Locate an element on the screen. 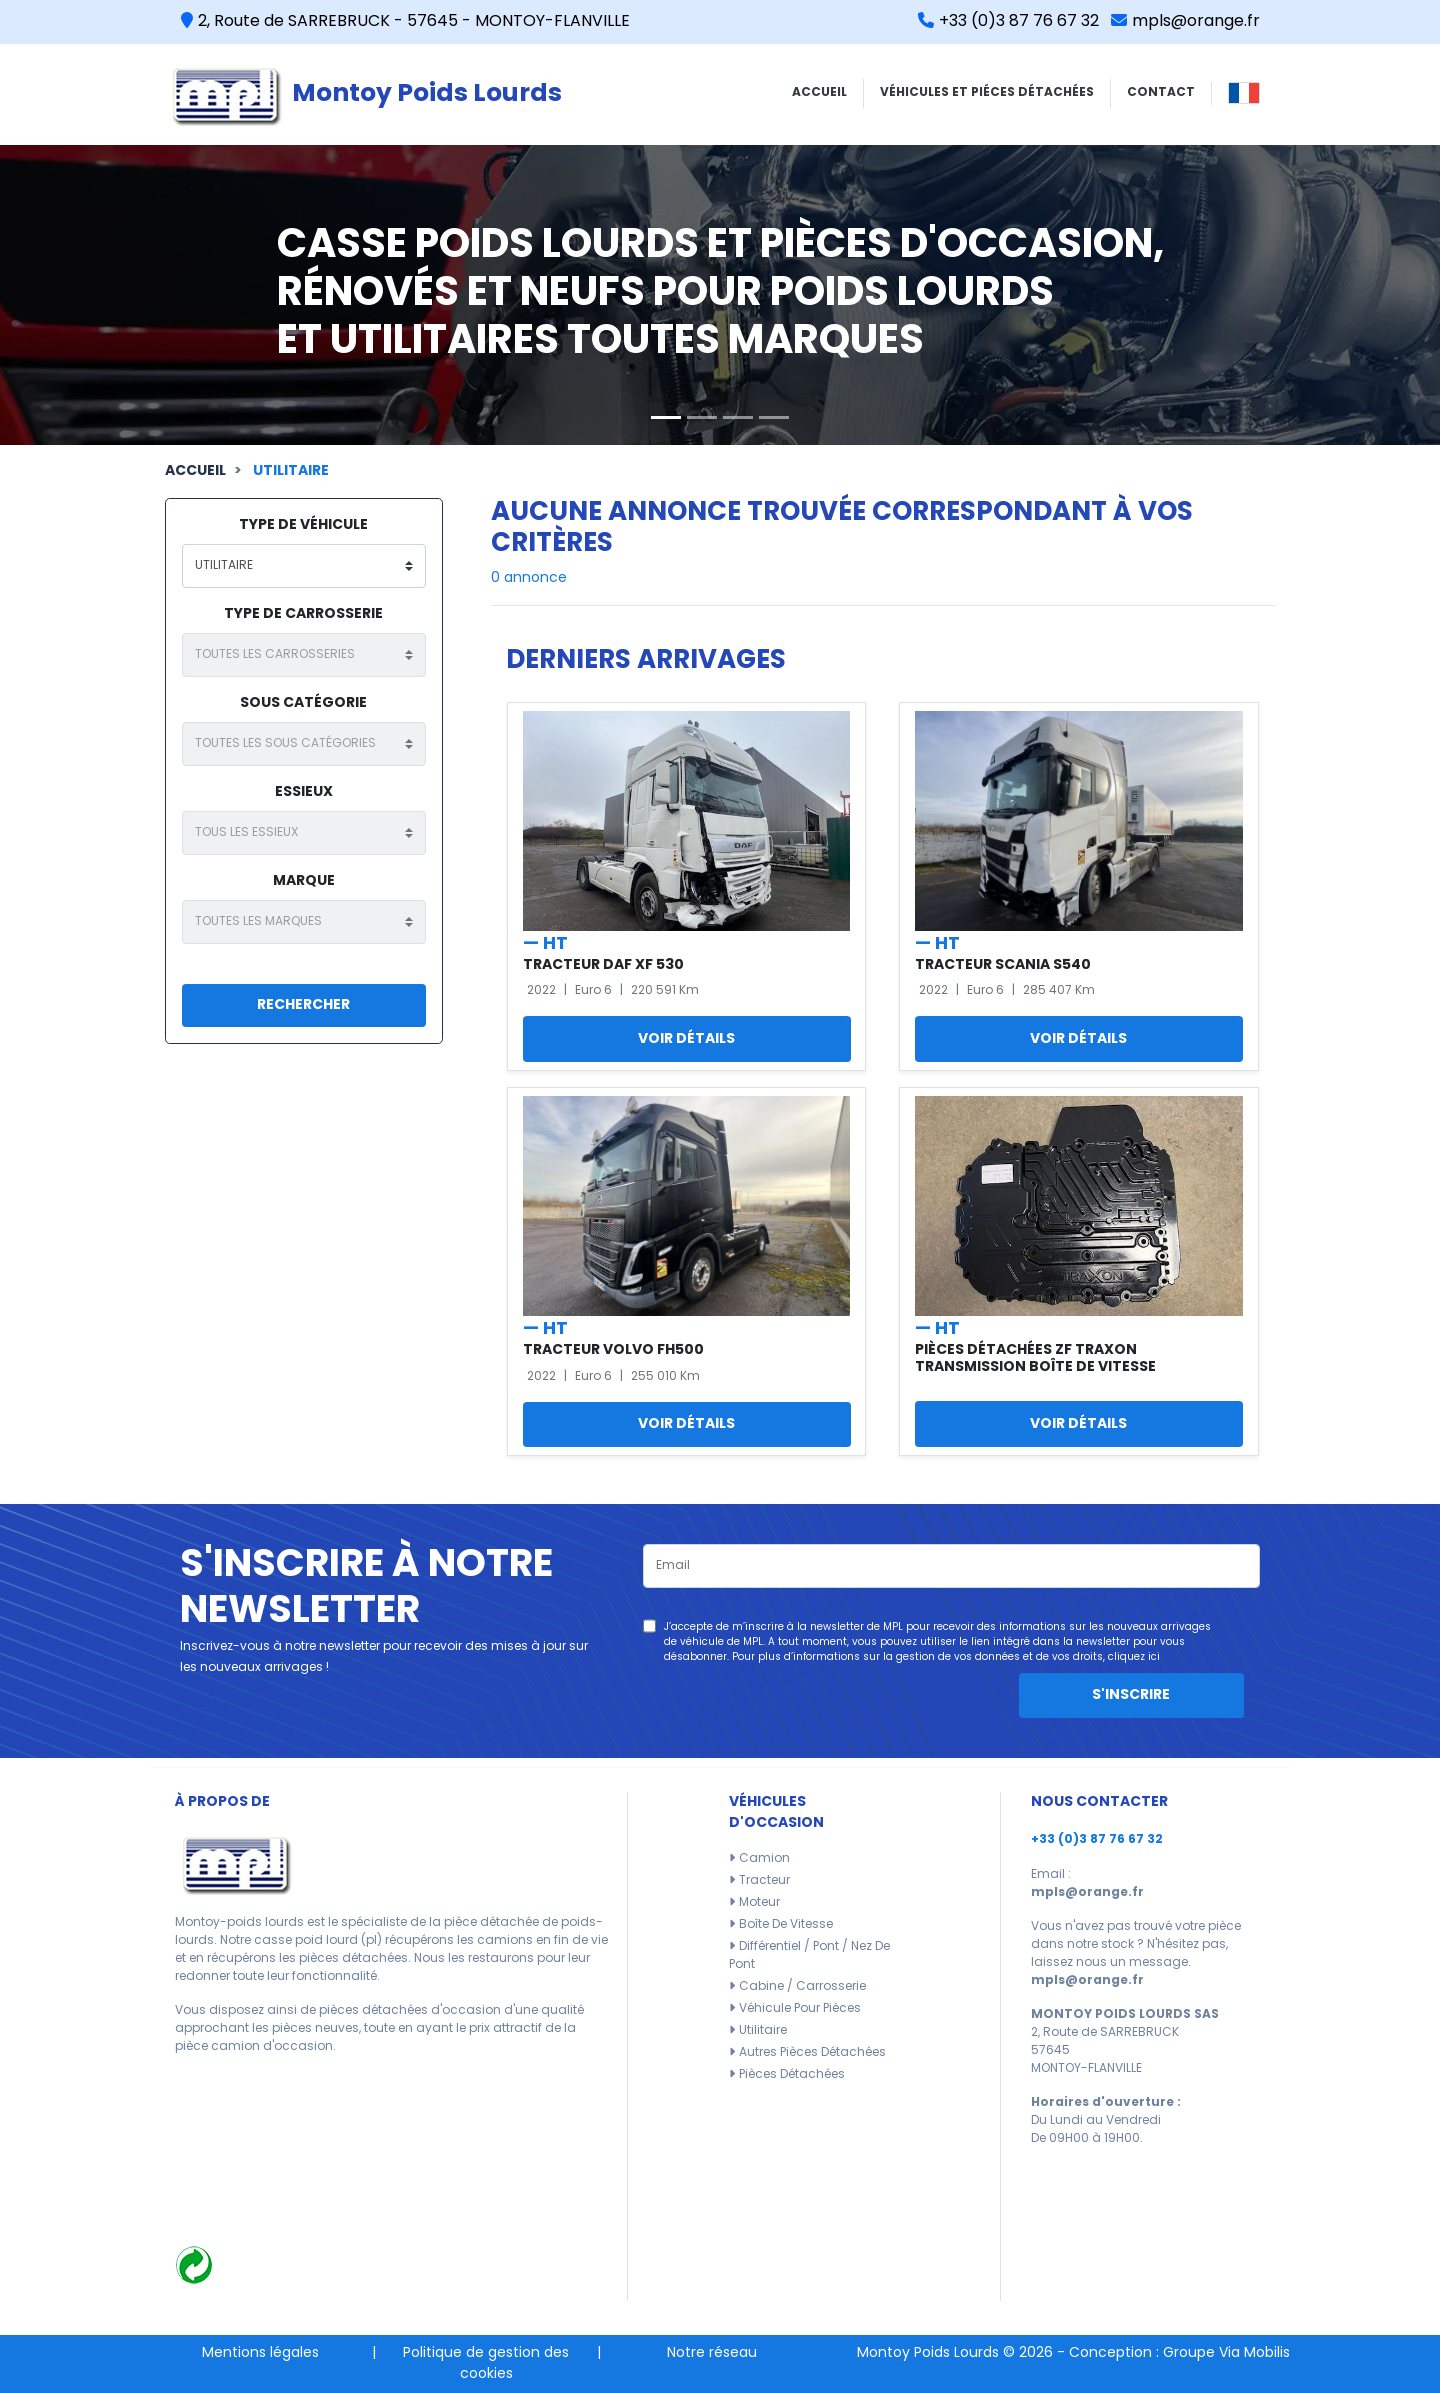  Groupe Via Mobilis is located at coordinates (1226, 2353).